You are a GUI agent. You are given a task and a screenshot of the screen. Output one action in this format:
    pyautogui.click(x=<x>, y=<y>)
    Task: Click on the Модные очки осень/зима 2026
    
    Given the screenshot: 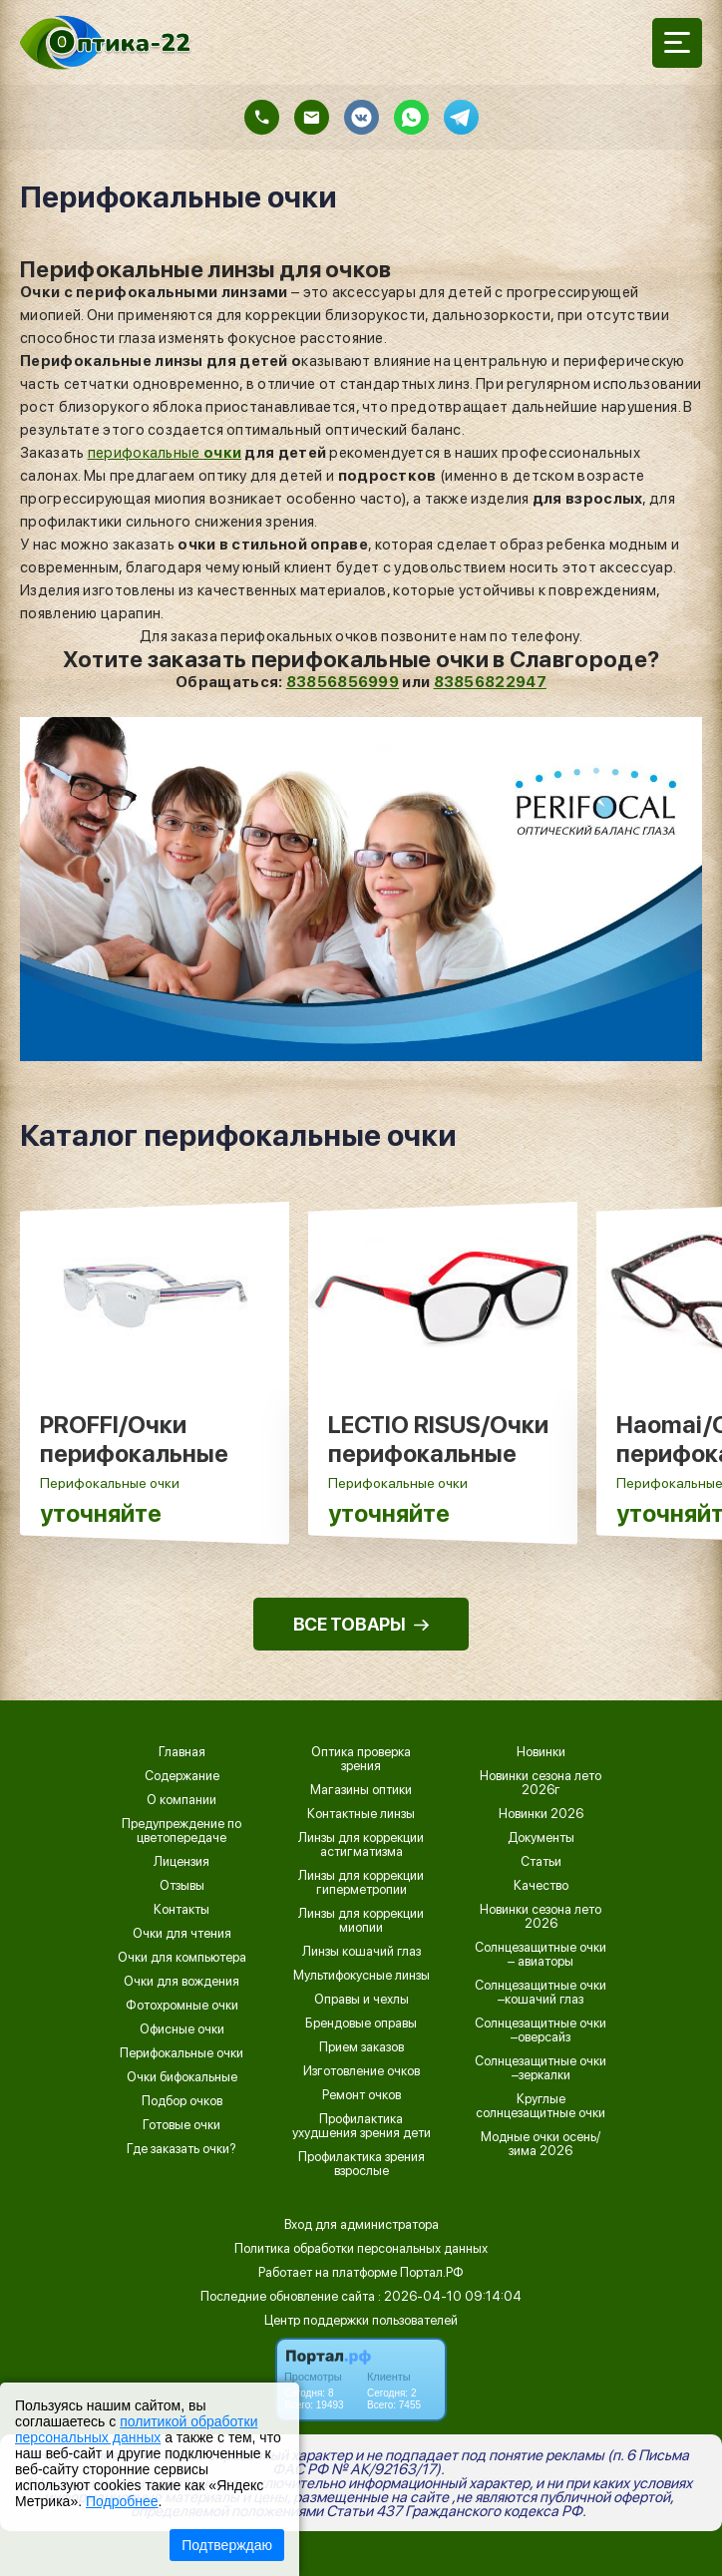 What is the action you would take?
    pyautogui.click(x=540, y=2144)
    